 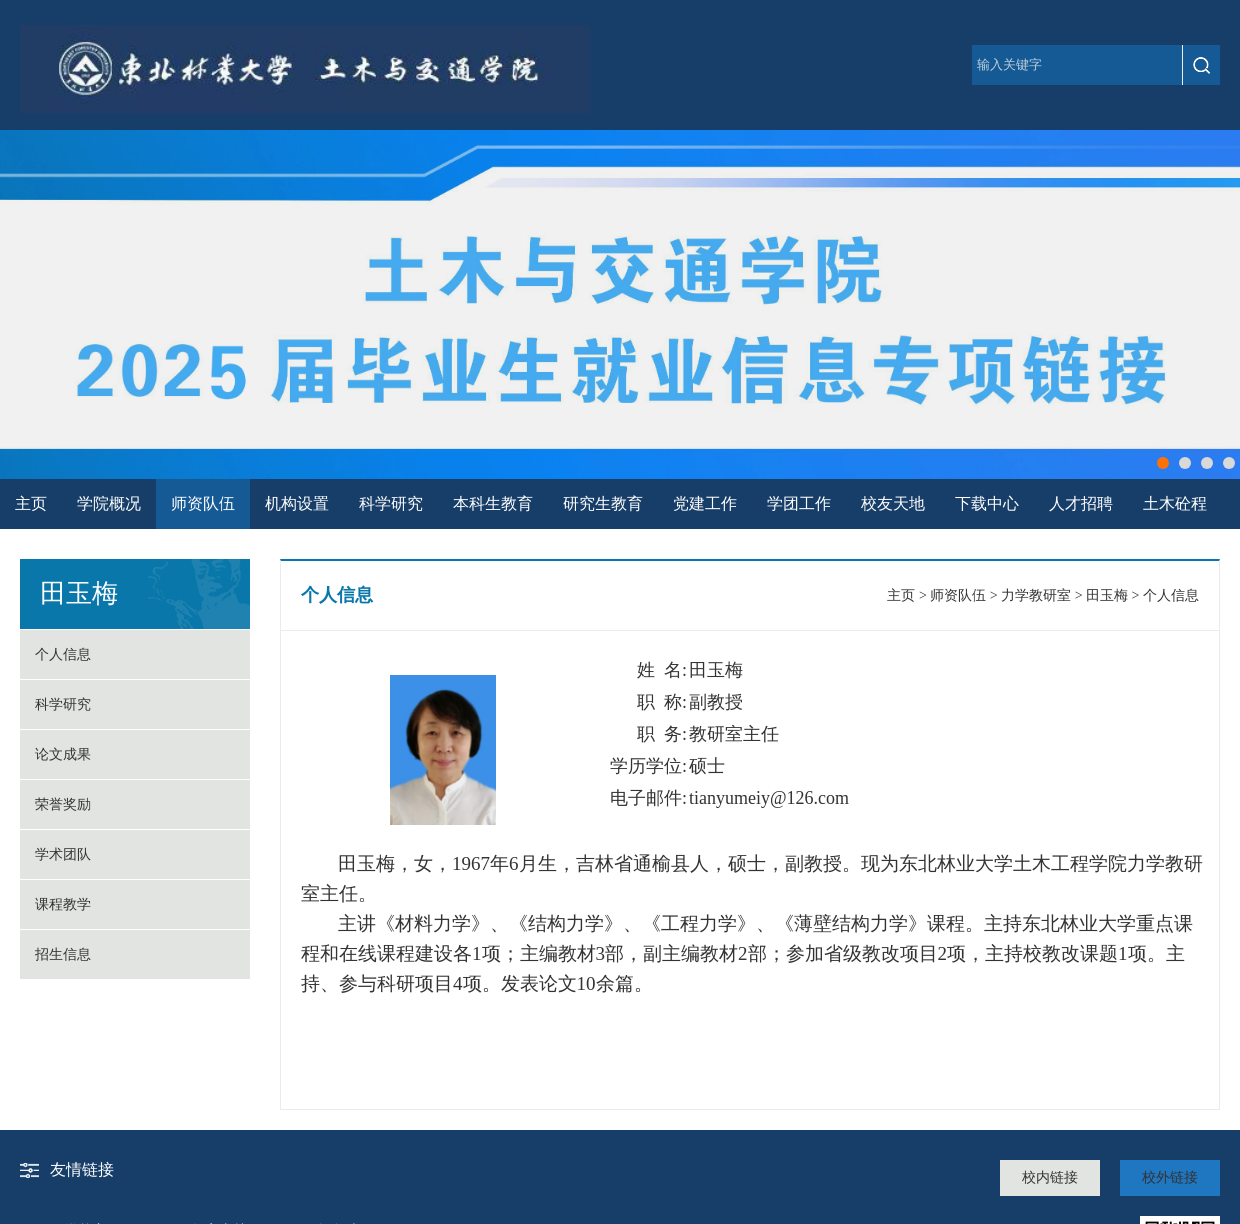 What do you see at coordinates (799, 503) in the screenshot?
I see `学团工作` at bounding box center [799, 503].